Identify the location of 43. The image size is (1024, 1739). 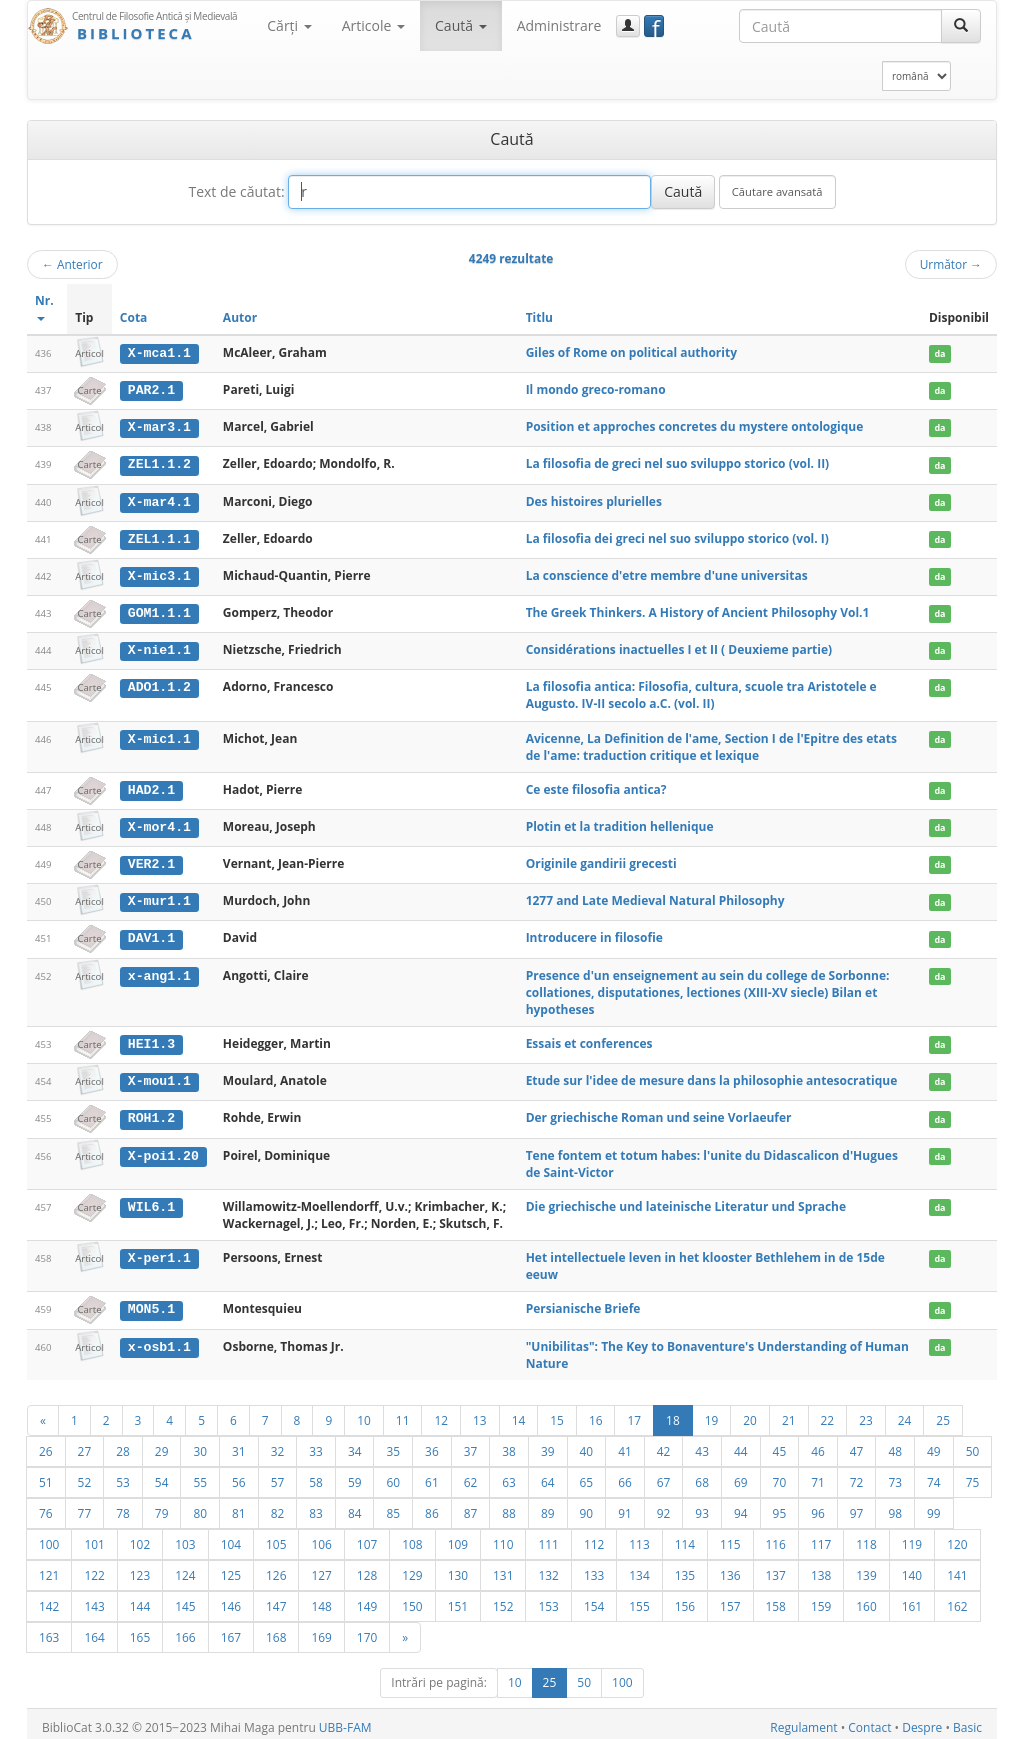
(702, 1444).